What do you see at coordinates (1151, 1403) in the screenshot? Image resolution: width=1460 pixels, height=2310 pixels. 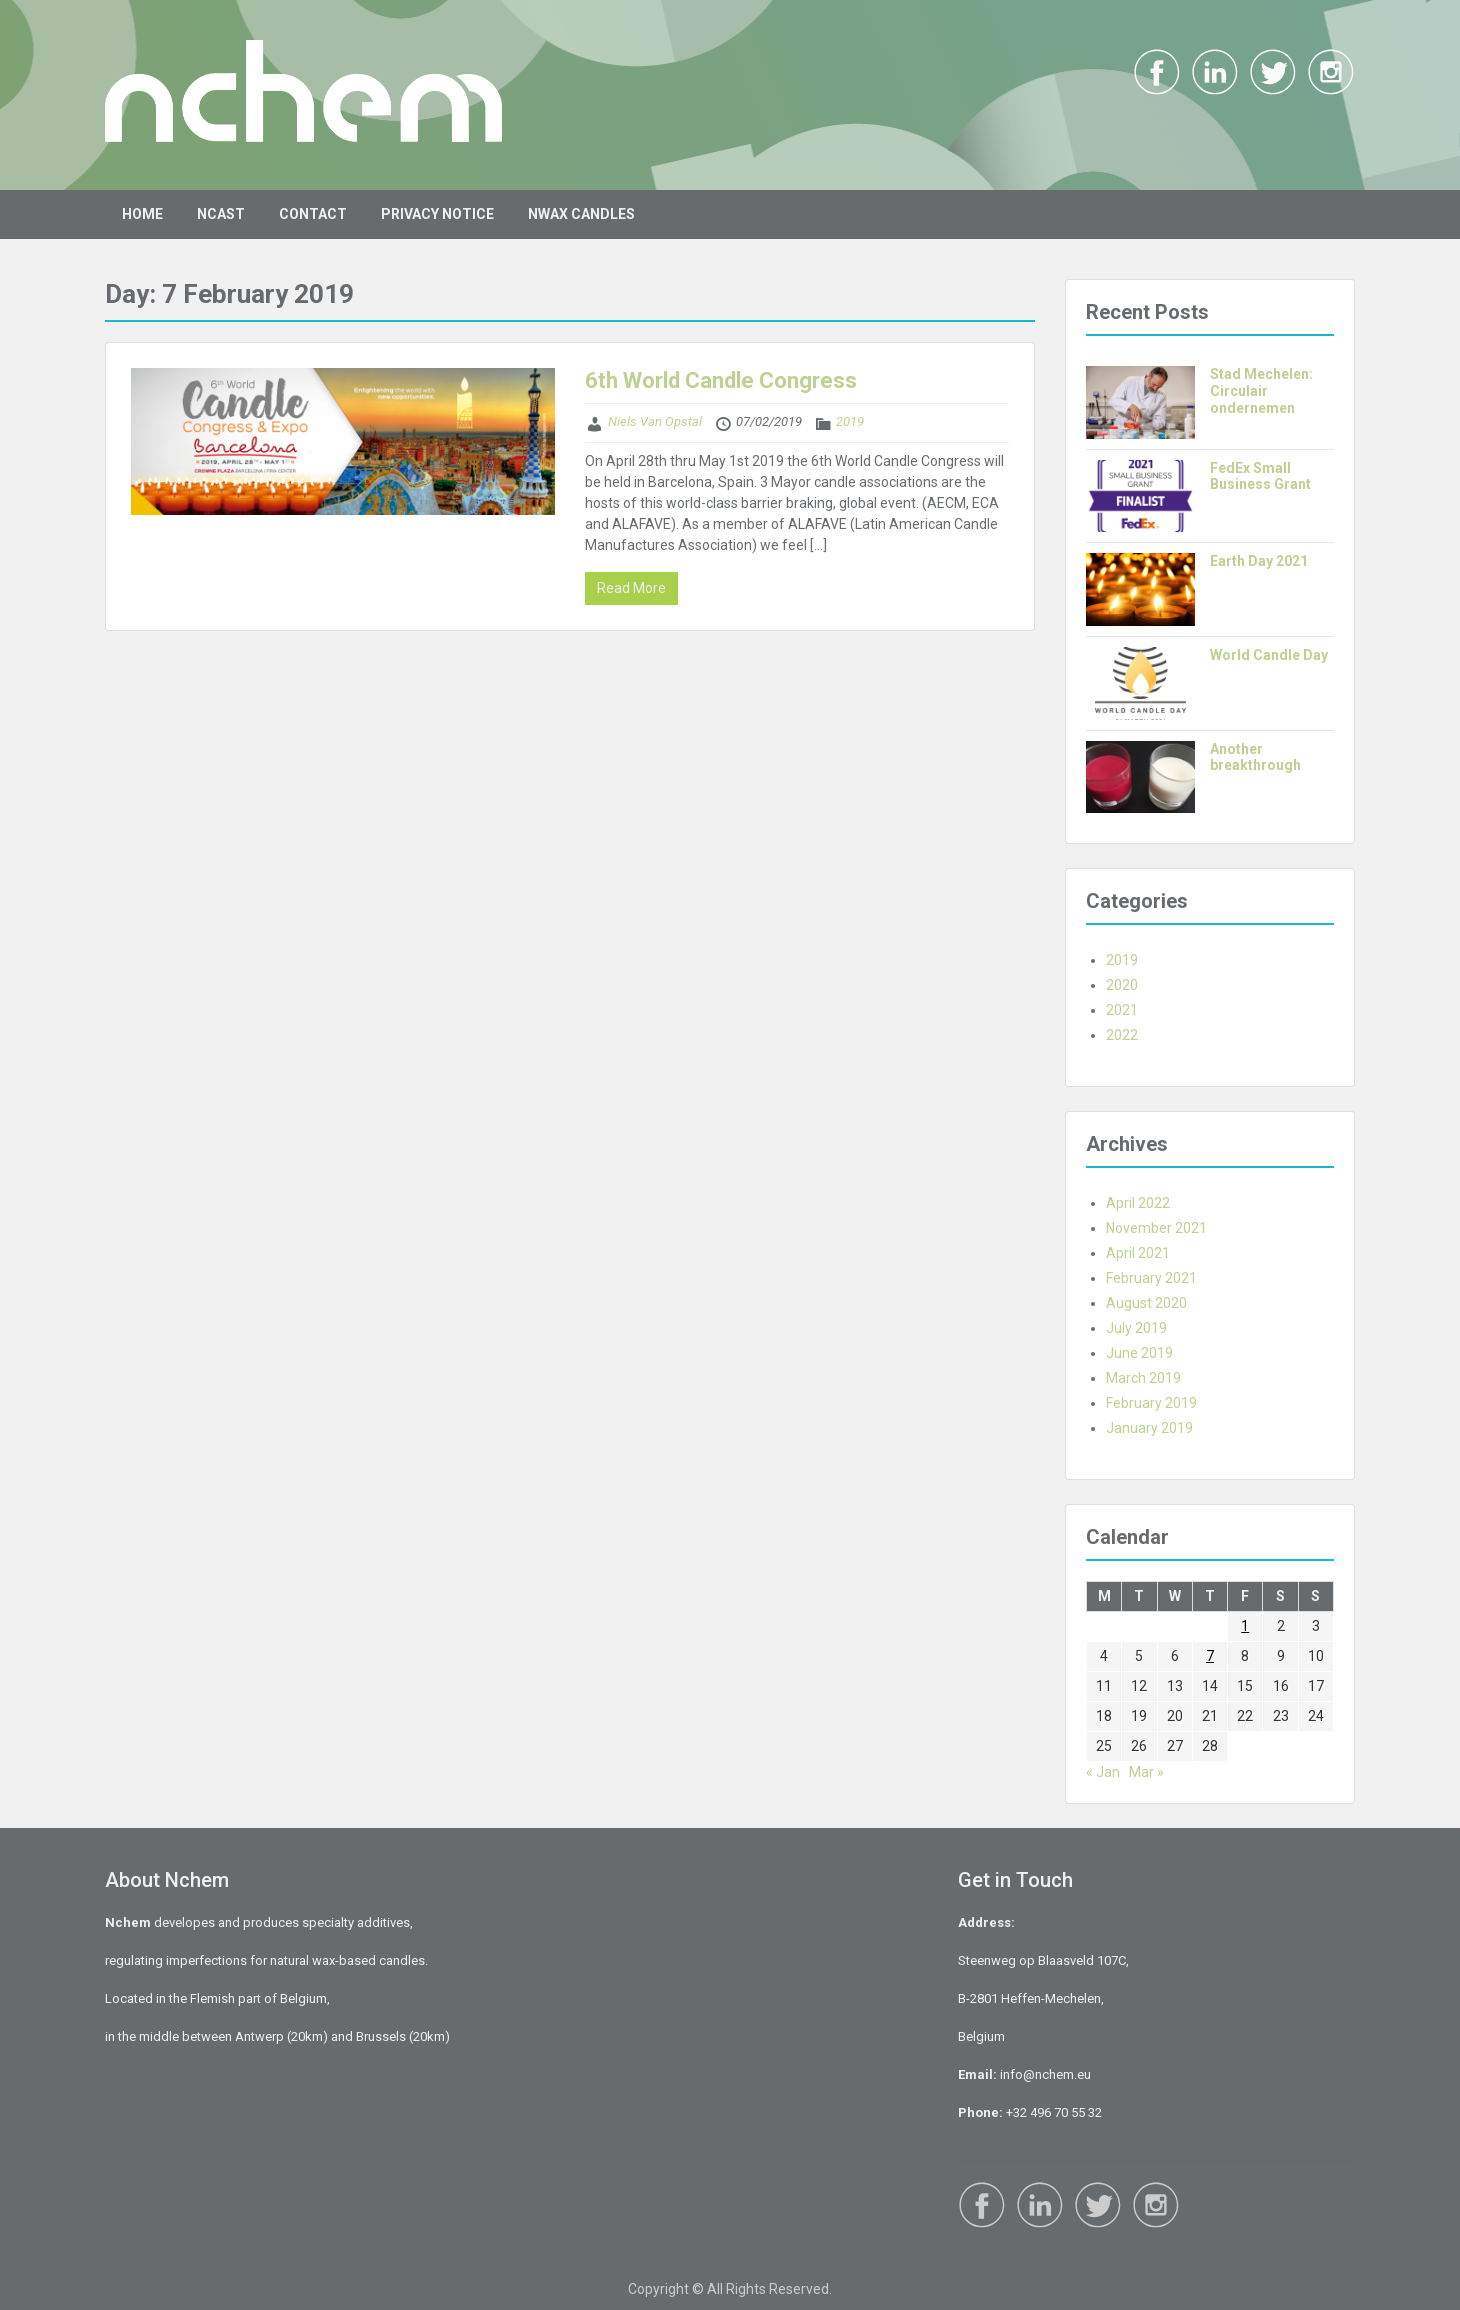 I see `February 2019` at bounding box center [1151, 1403].